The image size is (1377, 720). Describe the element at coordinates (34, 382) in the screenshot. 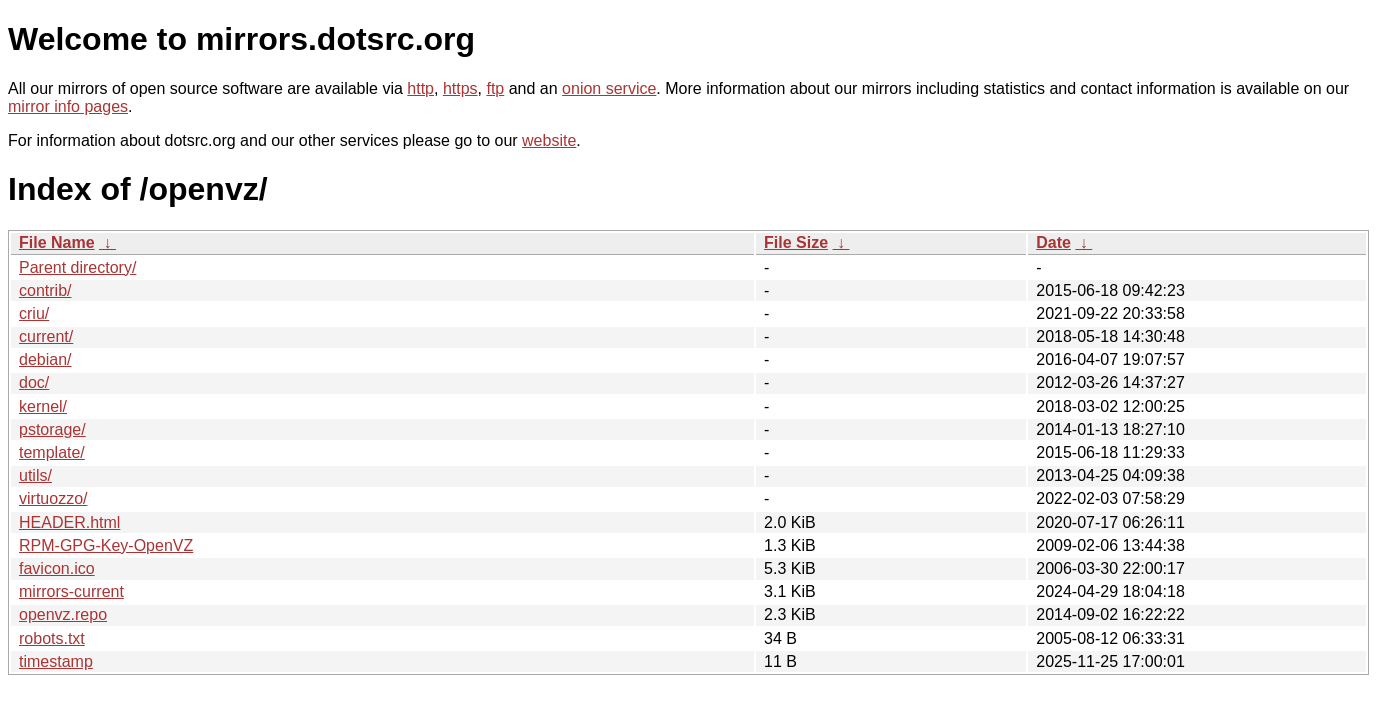

I see `doc/` at that location.